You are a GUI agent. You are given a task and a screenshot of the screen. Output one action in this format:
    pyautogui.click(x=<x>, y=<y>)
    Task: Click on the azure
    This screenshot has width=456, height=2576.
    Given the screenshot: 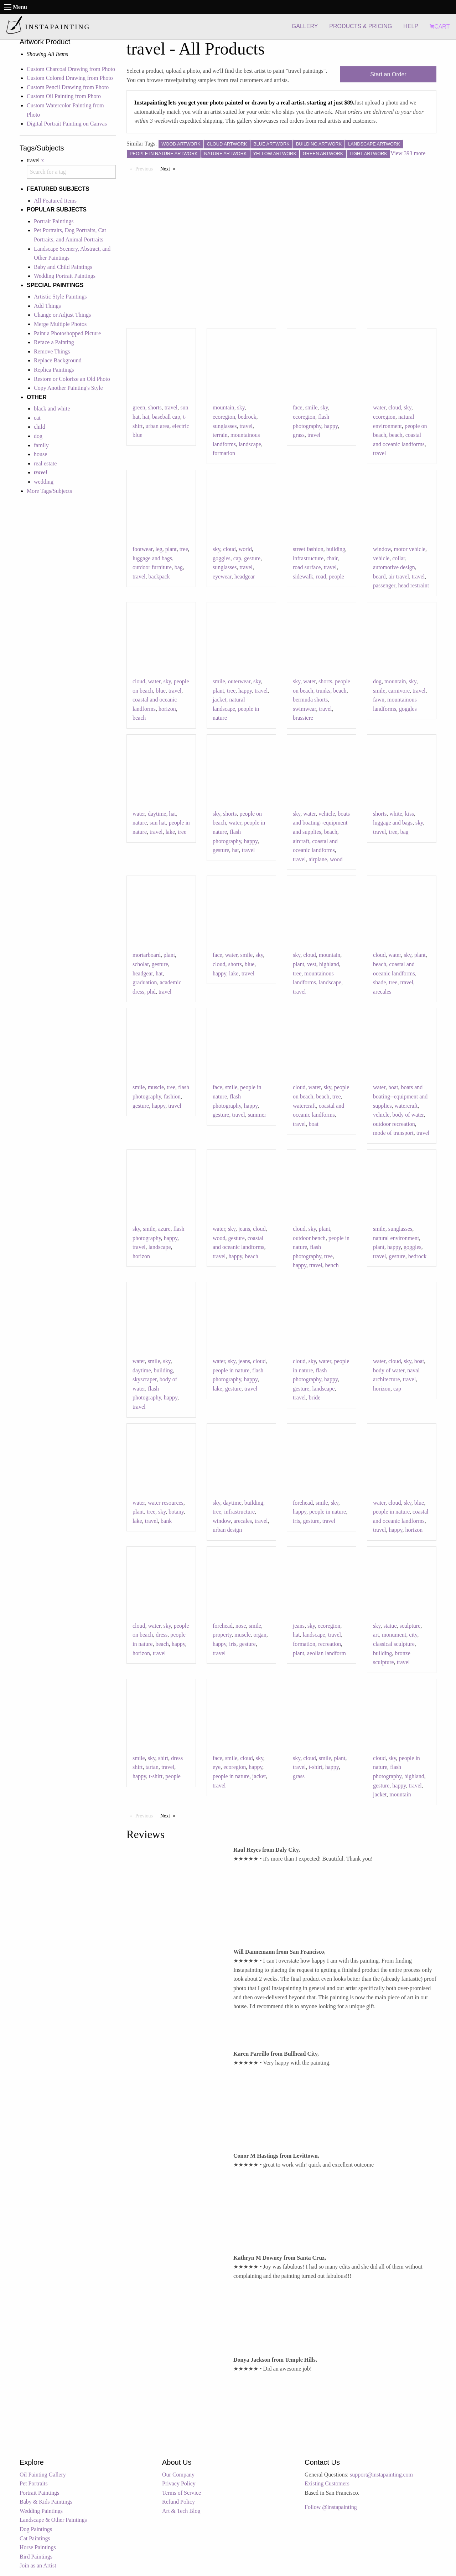 What is the action you would take?
    pyautogui.click(x=164, y=1229)
    